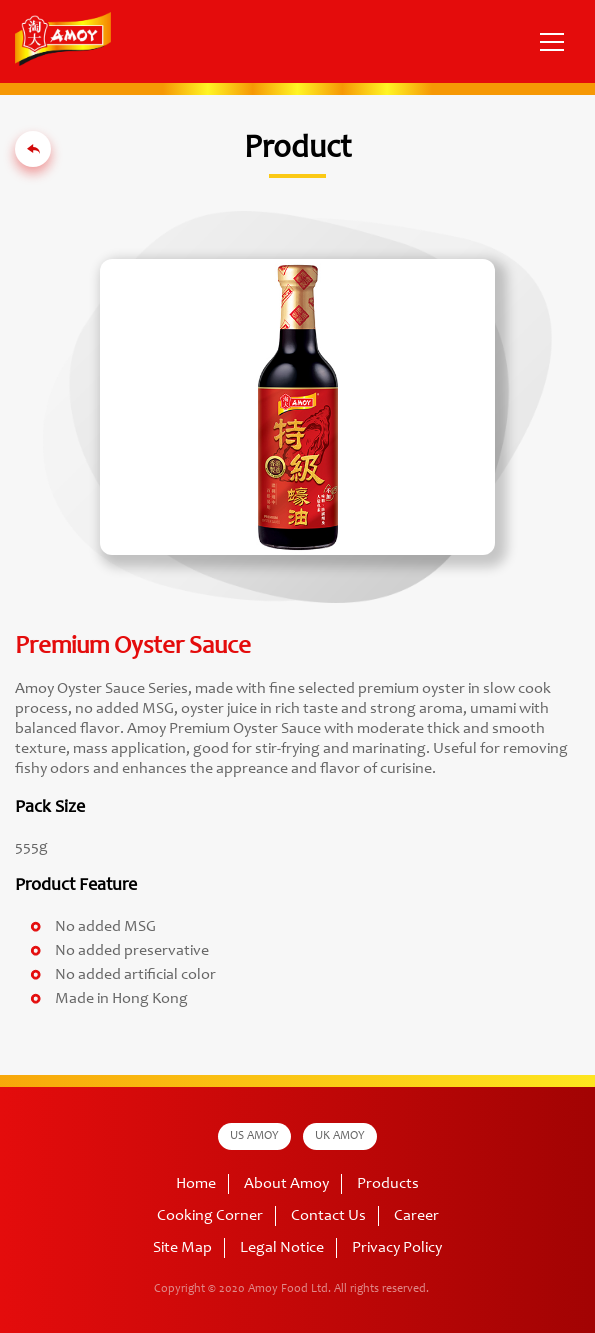 Image resolution: width=595 pixels, height=1333 pixels. I want to click on US AMOY, so click(254, 1136).